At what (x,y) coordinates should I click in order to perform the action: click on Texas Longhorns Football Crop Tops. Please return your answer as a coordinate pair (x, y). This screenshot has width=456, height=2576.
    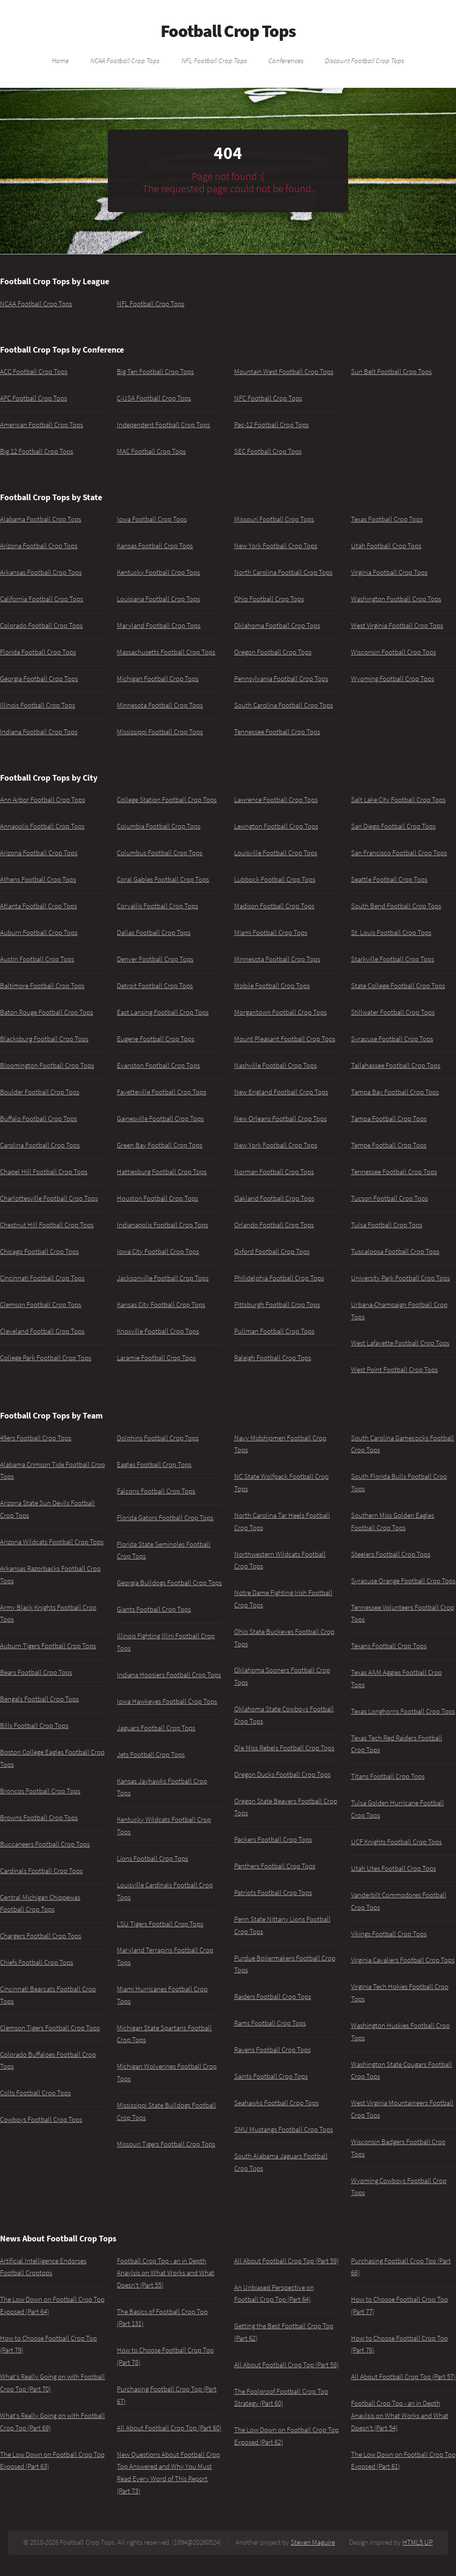
    Looking at the image, I should click on (403, 1711).